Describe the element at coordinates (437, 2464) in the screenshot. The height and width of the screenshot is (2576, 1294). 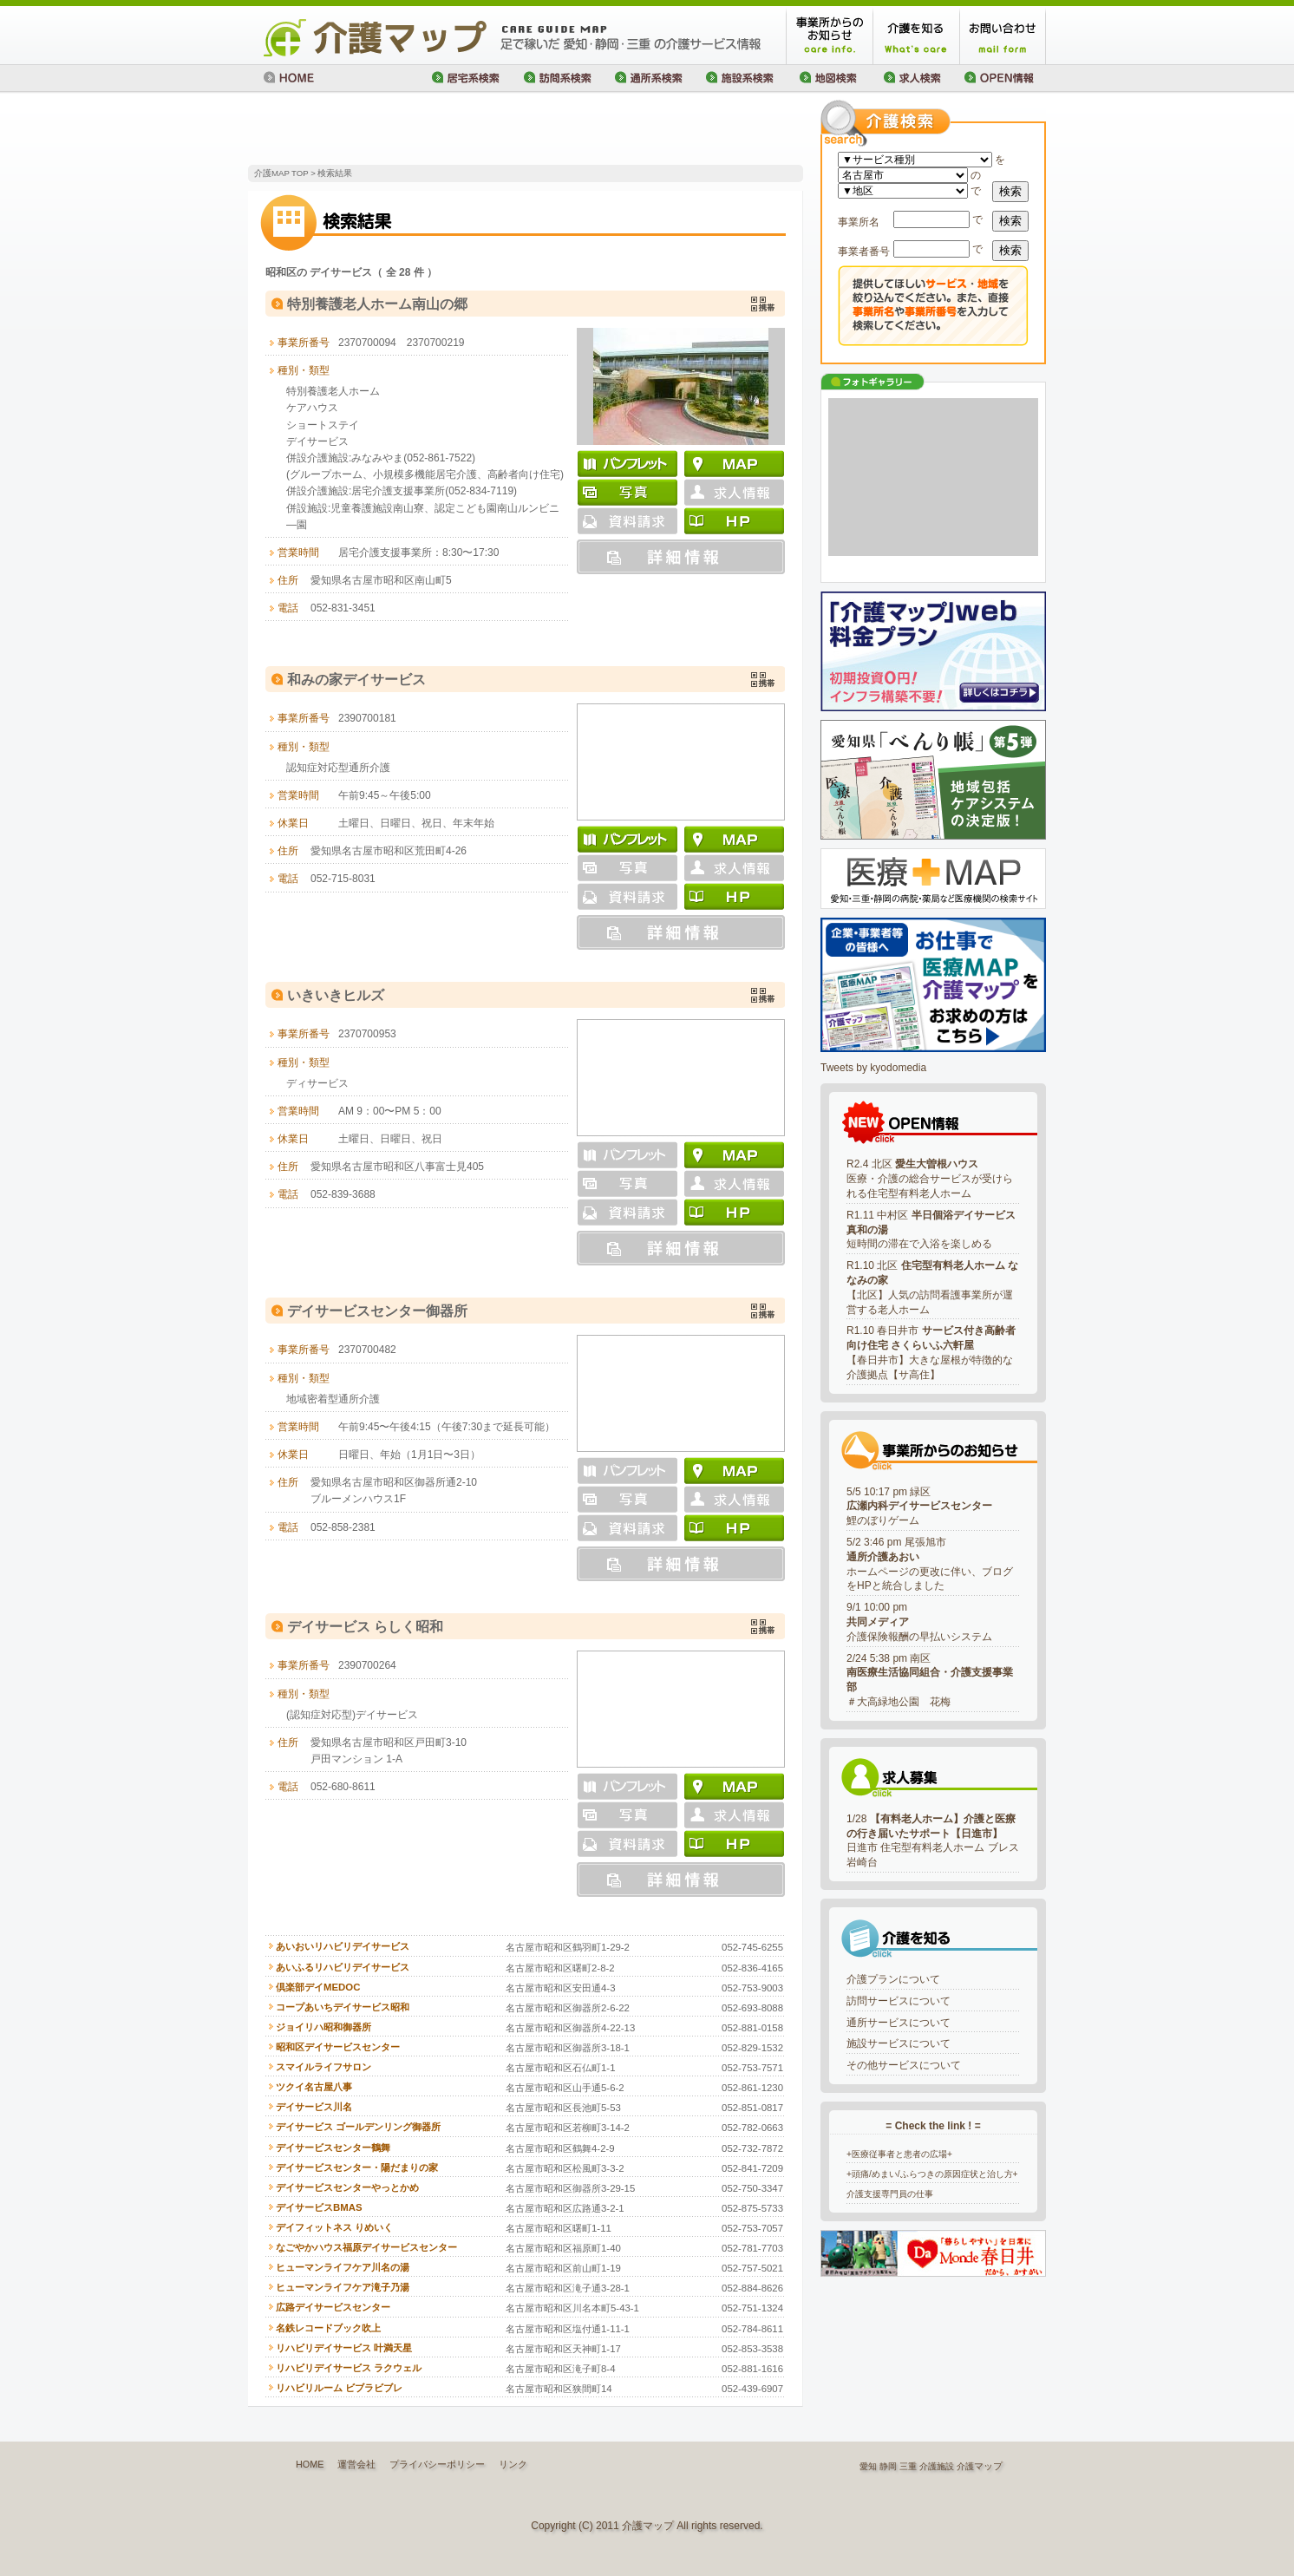
I see `プライバシーポリシー` at that location.